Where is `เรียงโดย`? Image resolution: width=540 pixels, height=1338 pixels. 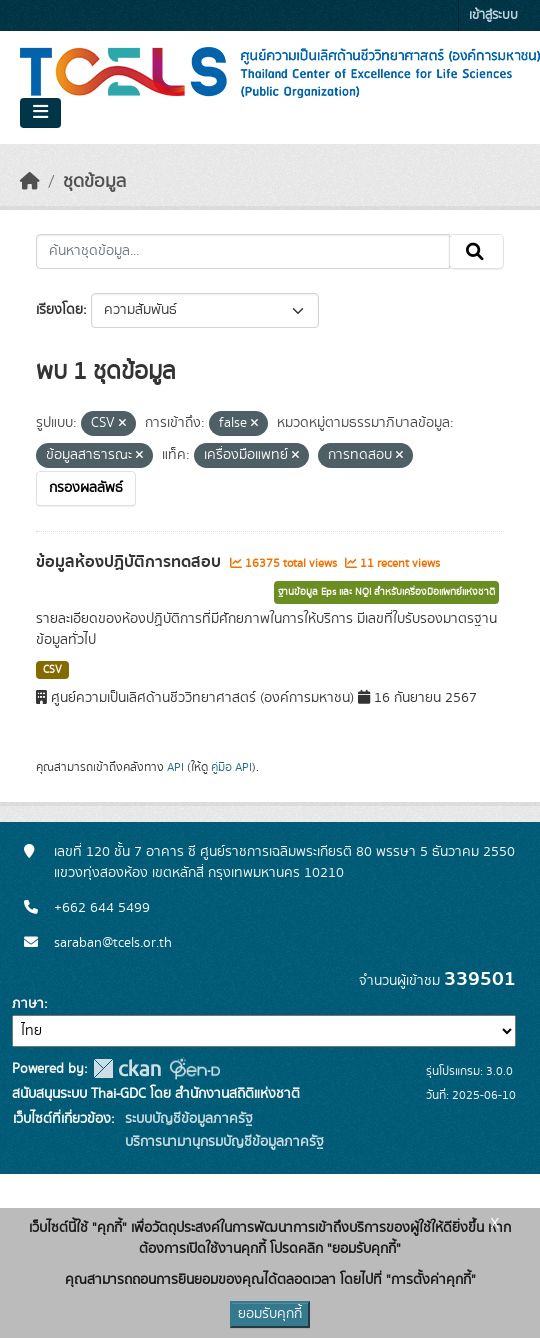 เรียงโดย is located at coordinates (59, 310).